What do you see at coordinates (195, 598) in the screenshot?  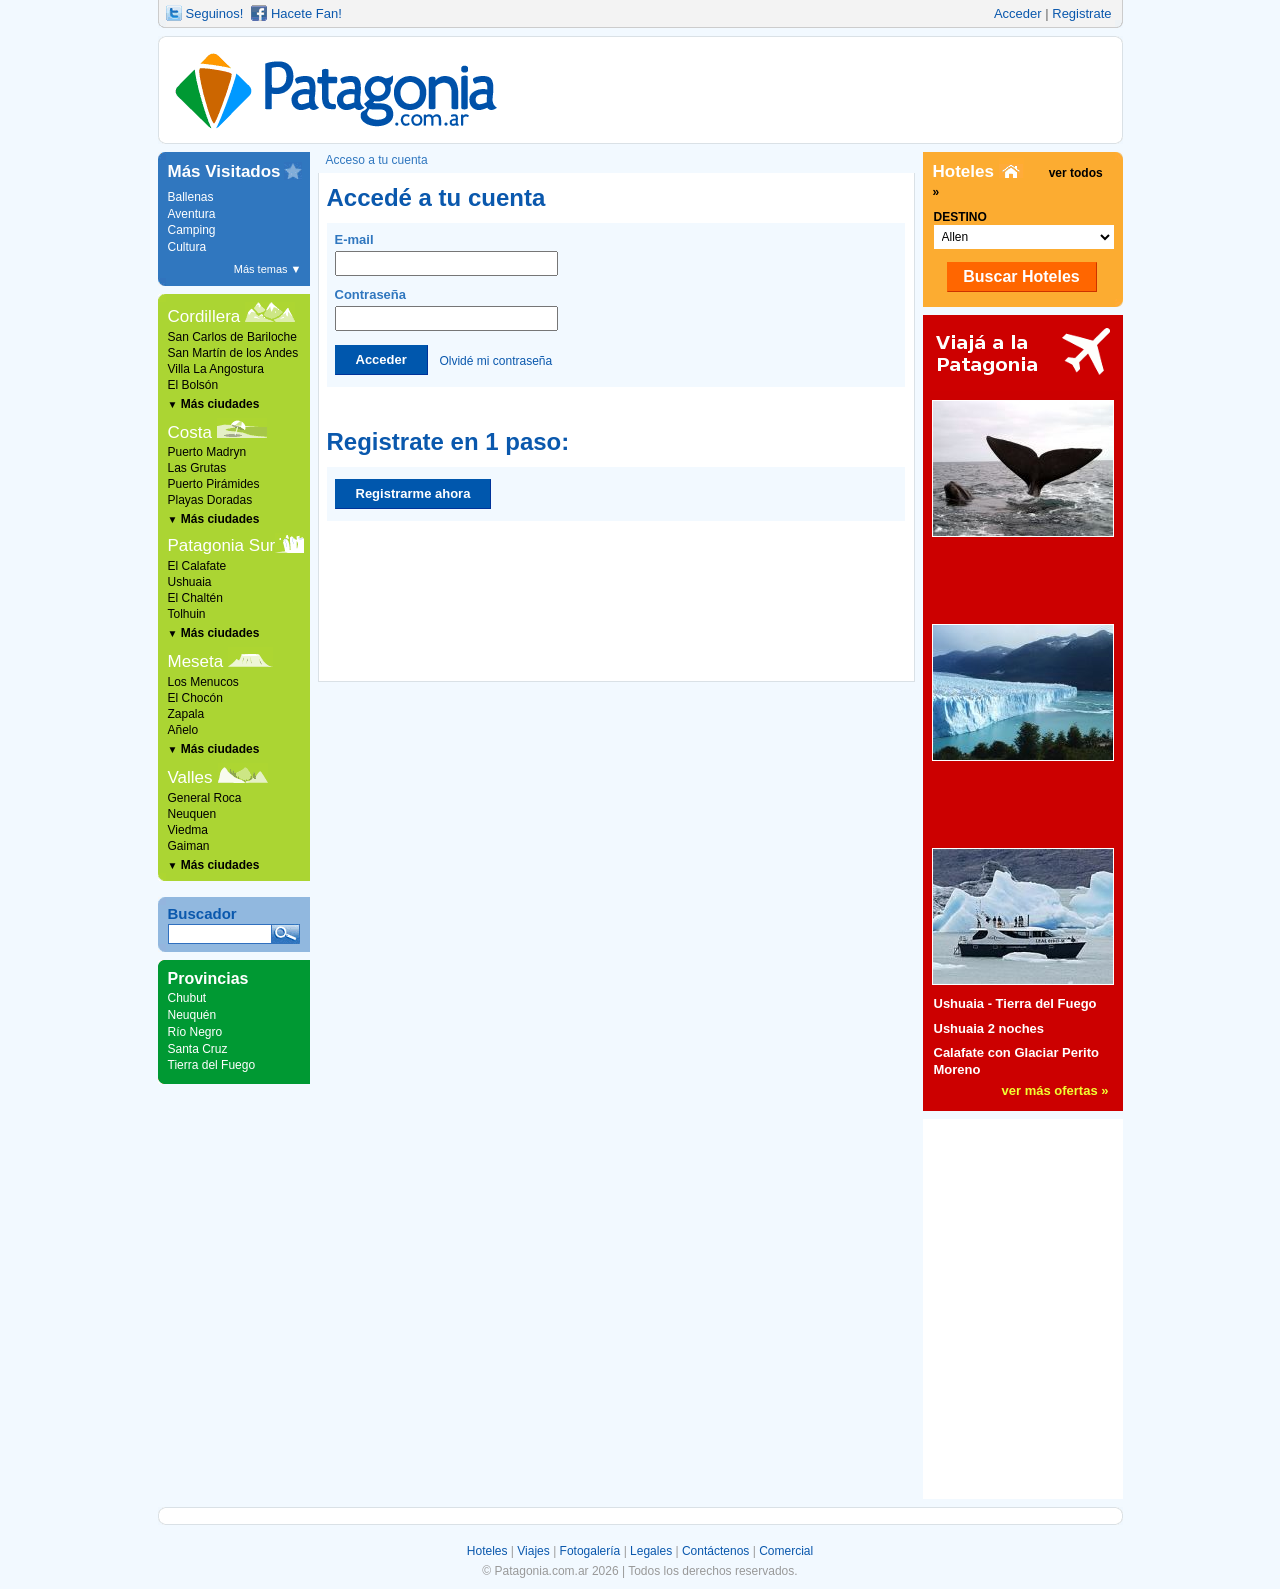 I see `El Chaltén` at bounding box center [195, 598].